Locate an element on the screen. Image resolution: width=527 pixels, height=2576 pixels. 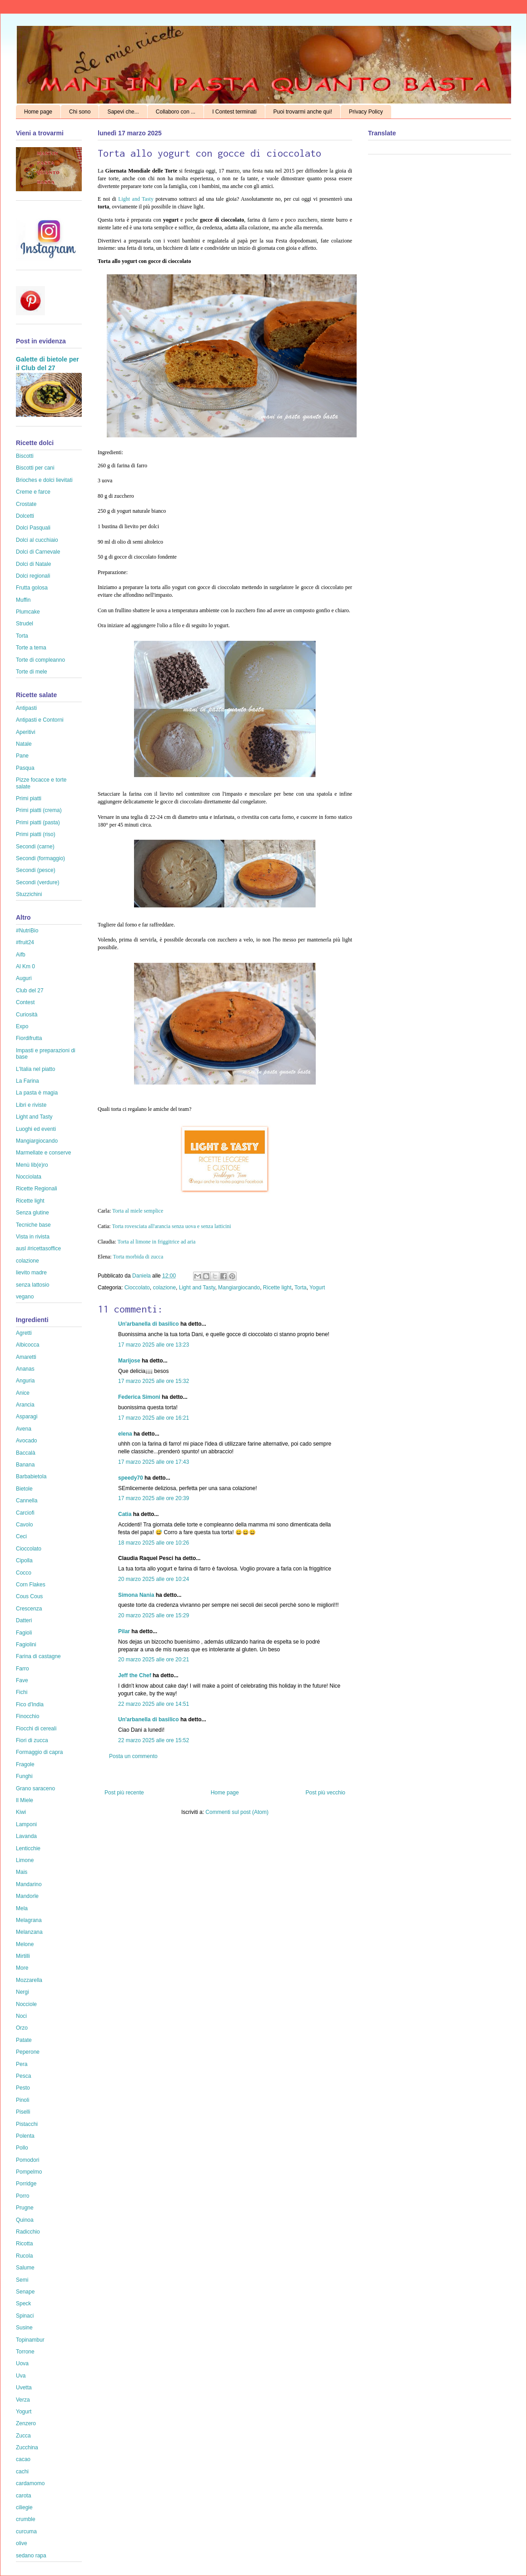
vegano is located at coordinates (25, 1296).